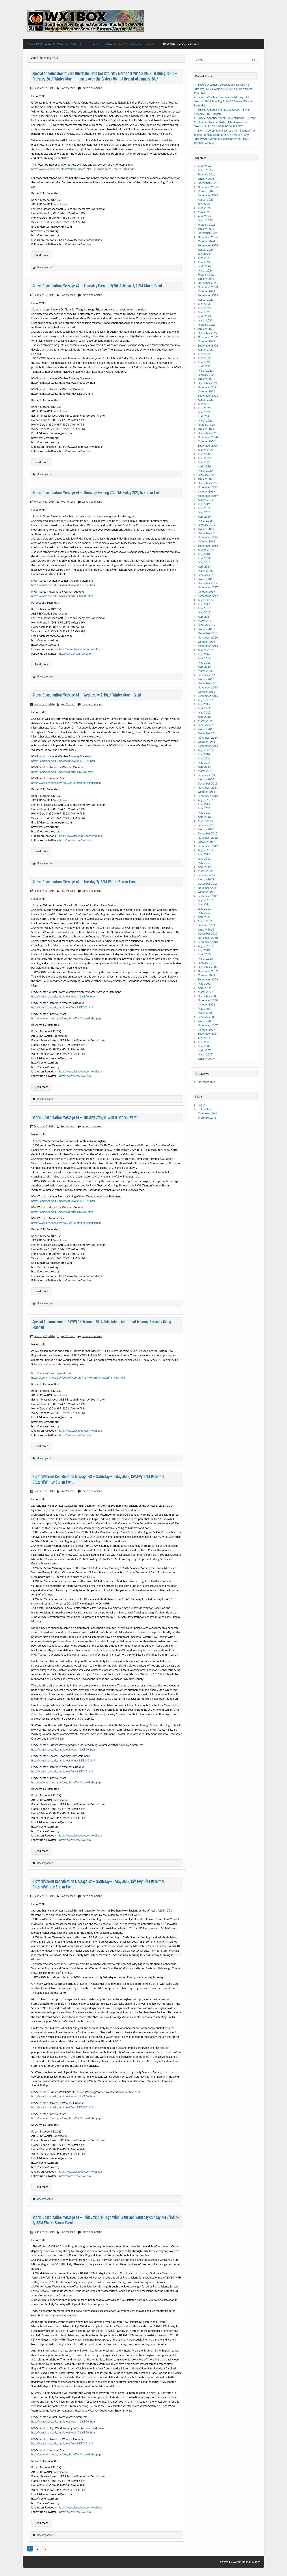  I want to click on May 2021, so click(204, 412).